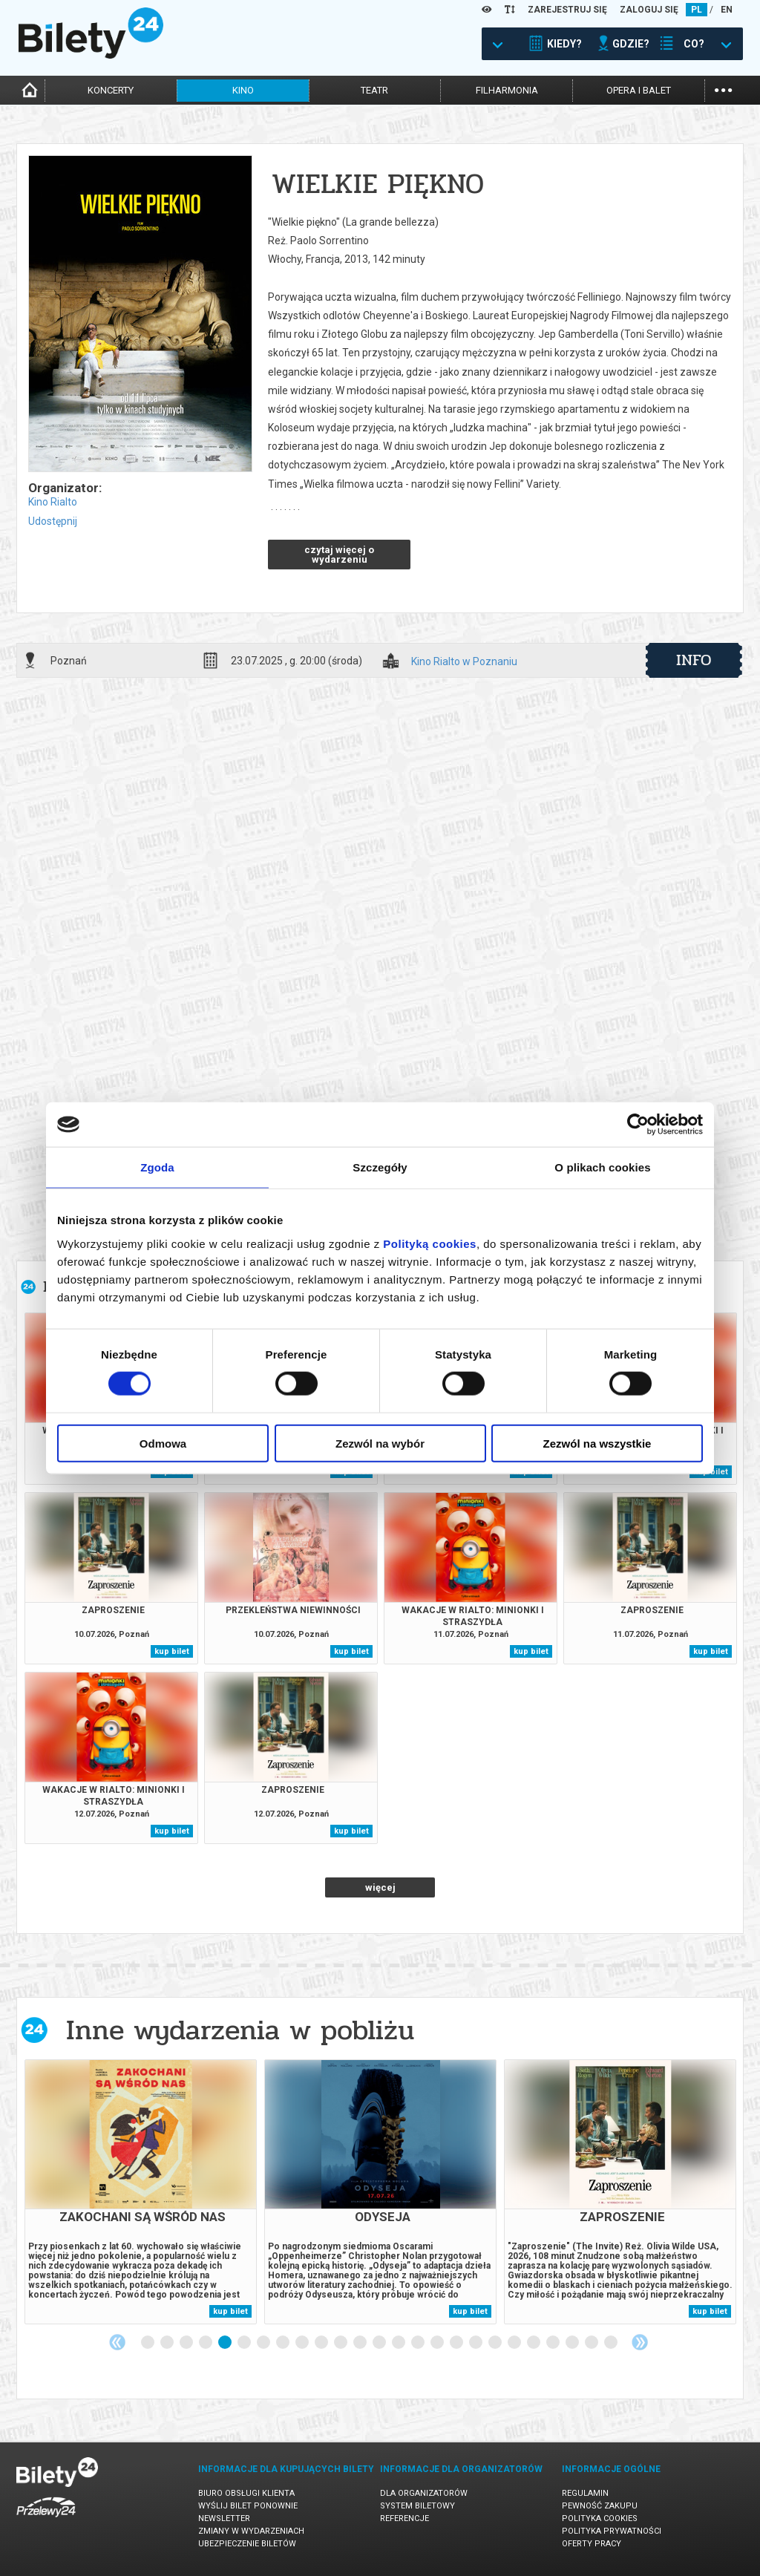 The width and height of the screenshot is (760, 2576). What do you see at coordinates (424, 2493) in the screenshot?
I see `Dla organizatorów` at bounding box center [424, 2493].